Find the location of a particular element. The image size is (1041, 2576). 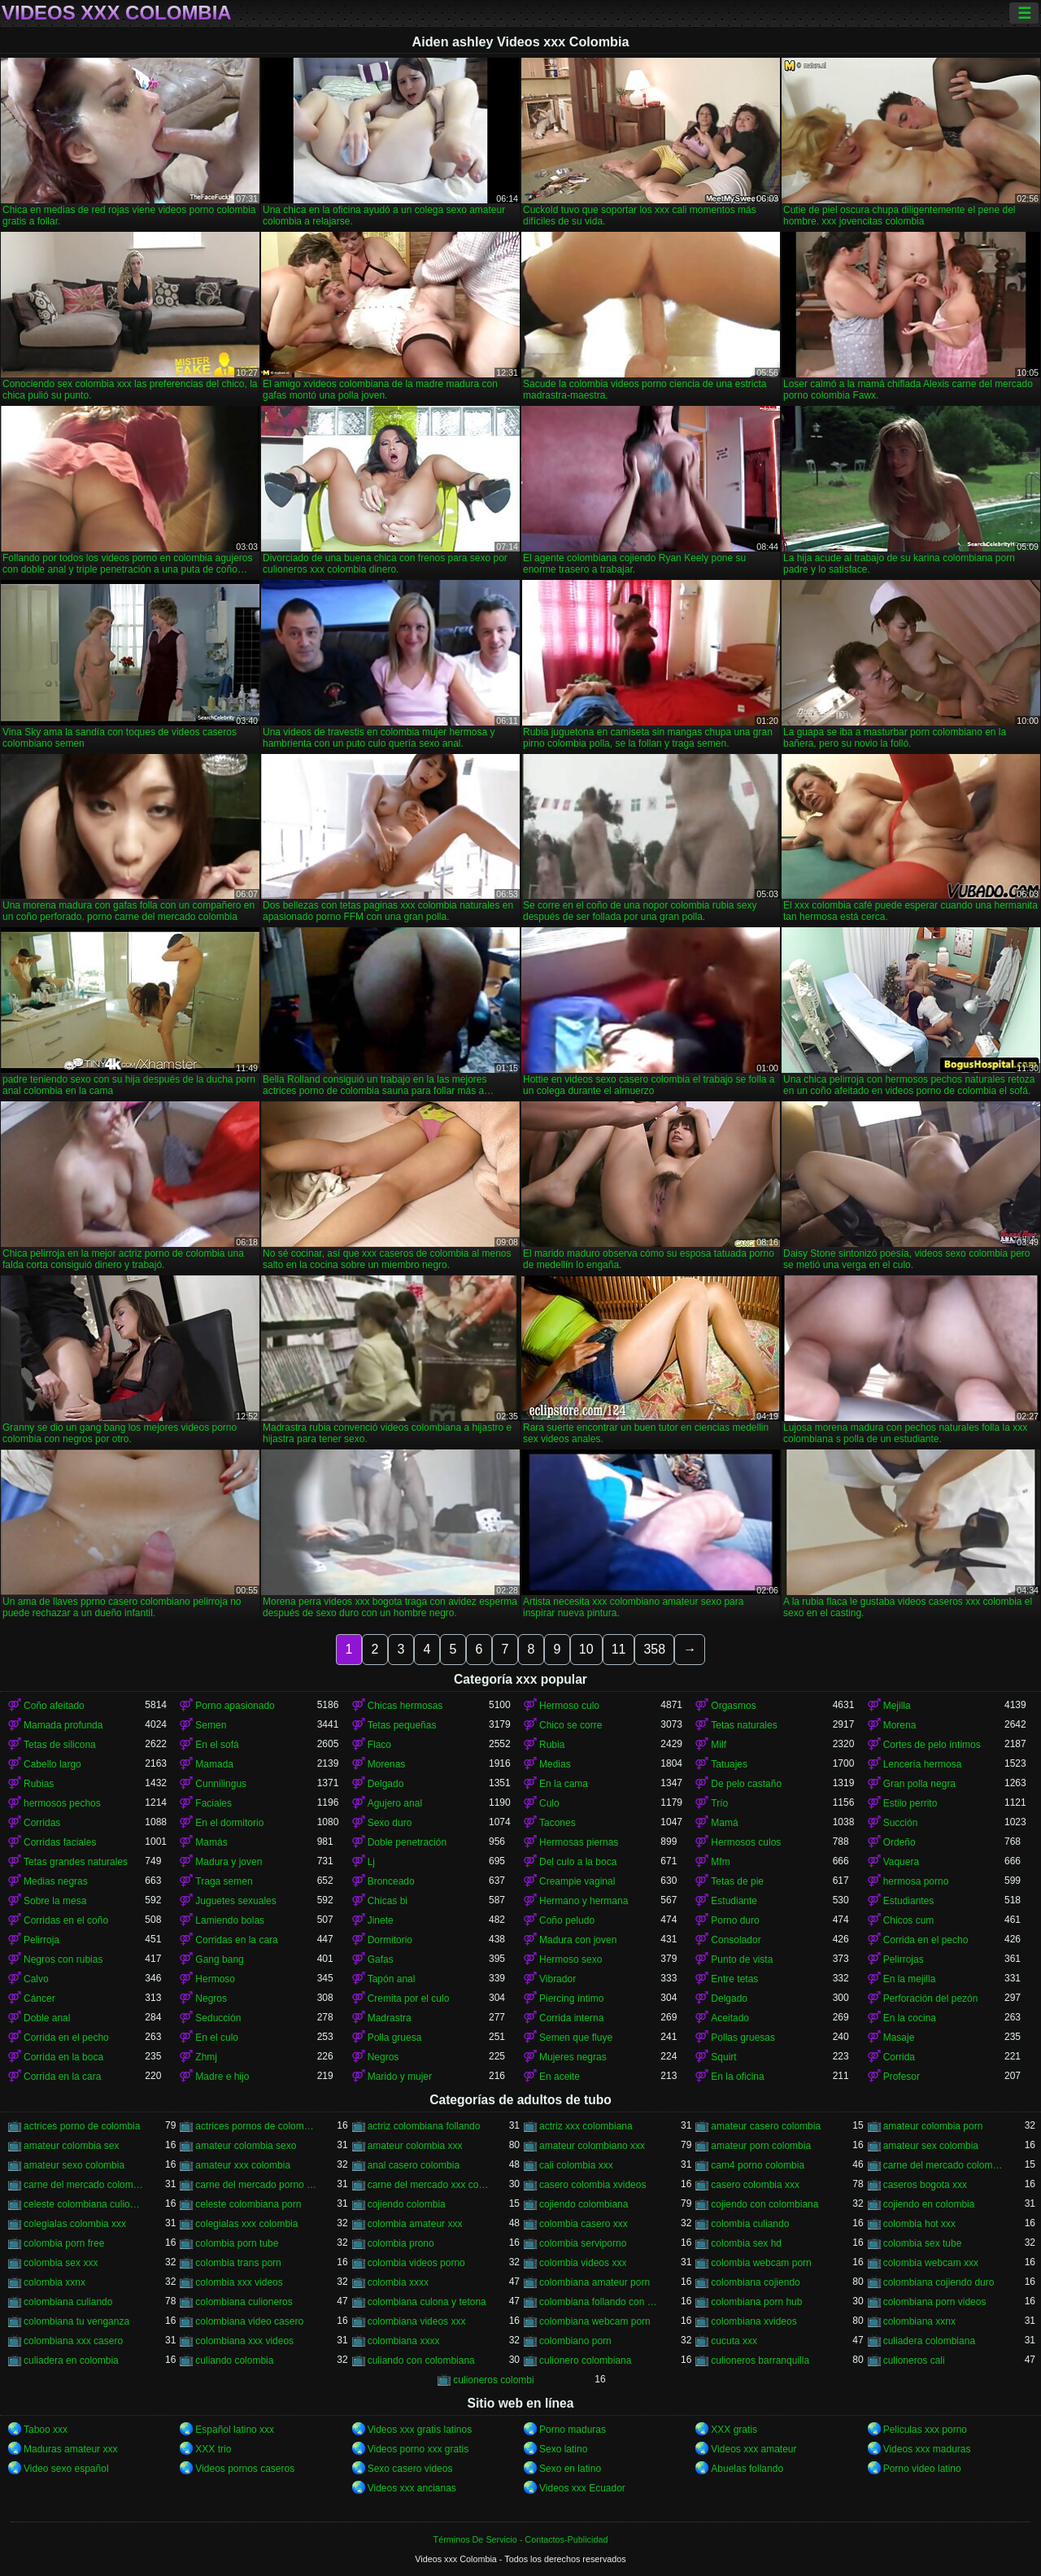

Tetas grandes naturales is located at coordinates (76, 1862).